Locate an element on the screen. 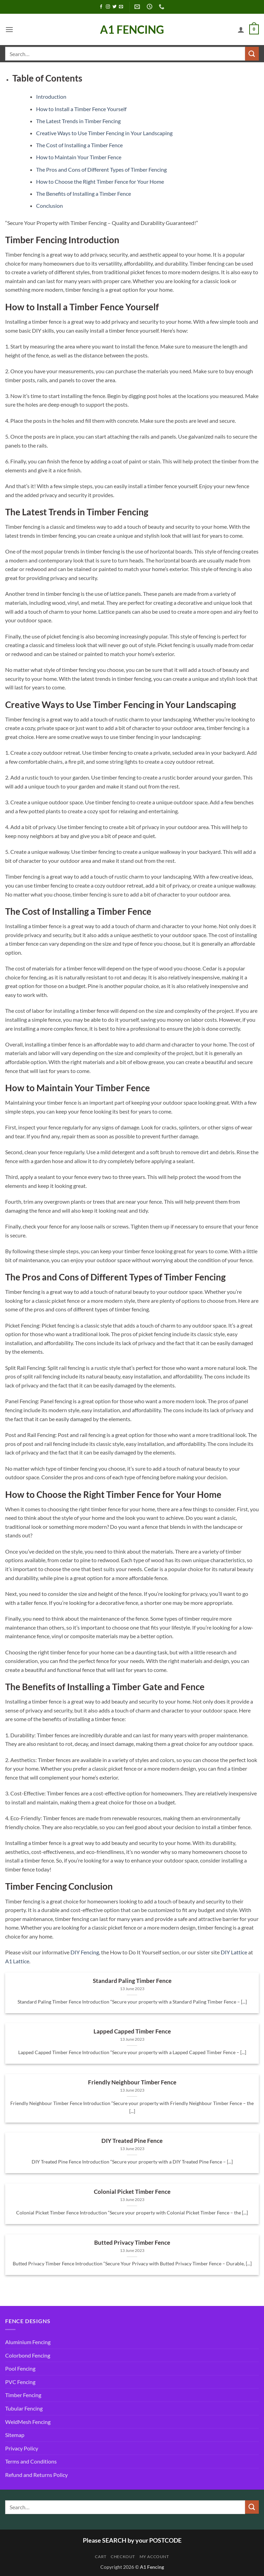 The width and height of the screenshot is (264, 2576). Conclusion is located at coordinates (49, 205).